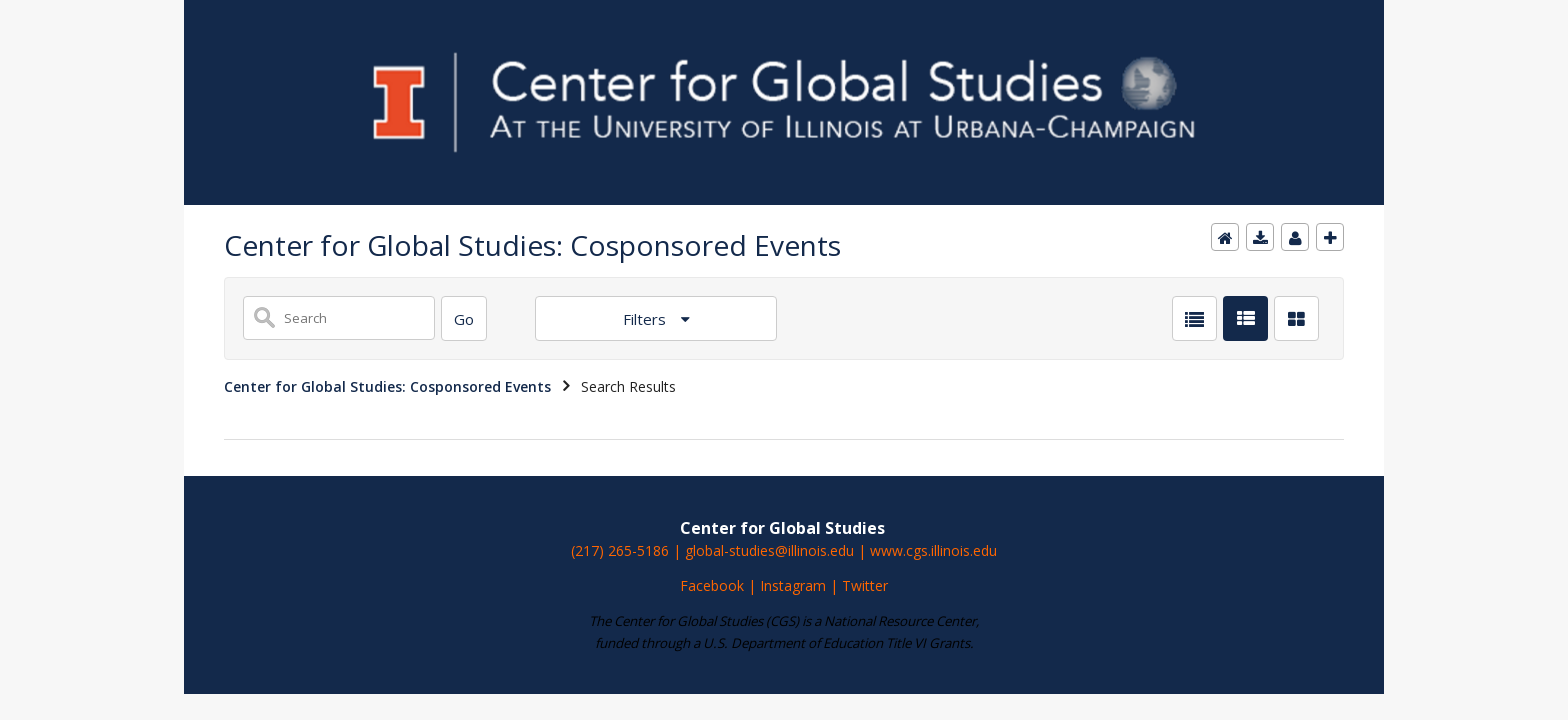  What do you see at coordinates (933, 550) in the screenshot?
I see `www.cgs.illinois.edu` at bounding box center [933, 550].